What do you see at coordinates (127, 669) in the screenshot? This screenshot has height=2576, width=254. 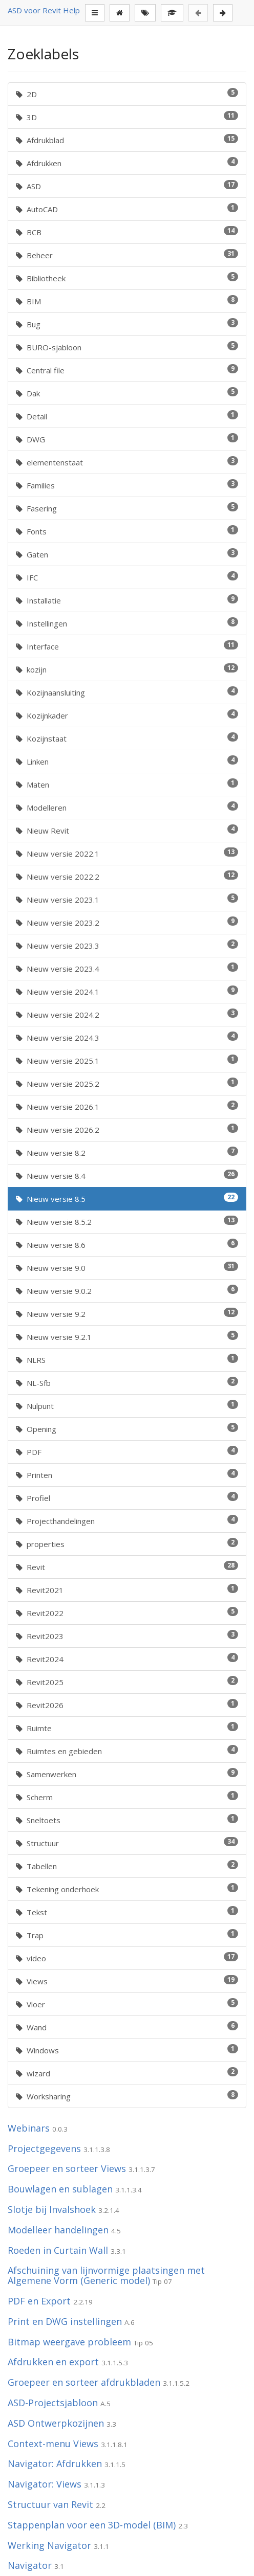 I see `kozijn` at bounding box center [127, 669].